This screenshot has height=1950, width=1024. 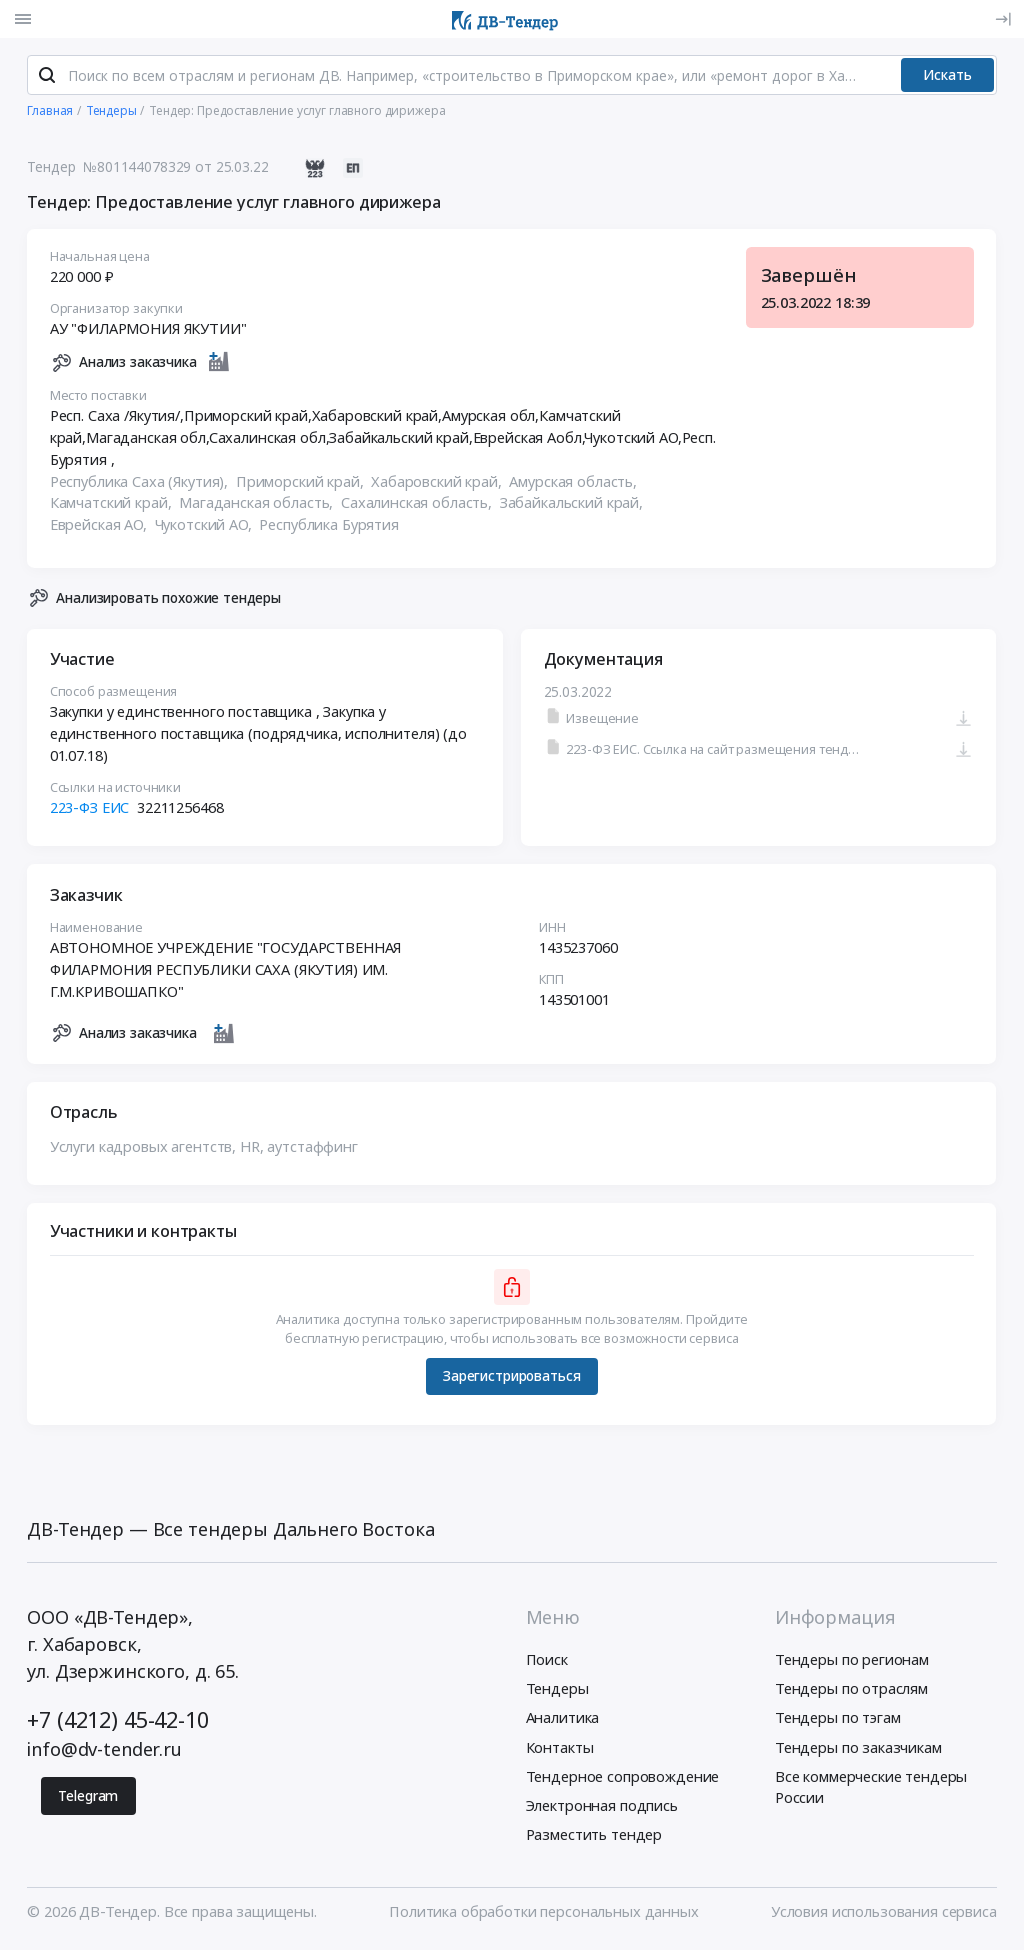 What do you see at coordinates (205, 528) in the screenshot?
I see `Чукотский АО,` at bounding box center [205, 528].